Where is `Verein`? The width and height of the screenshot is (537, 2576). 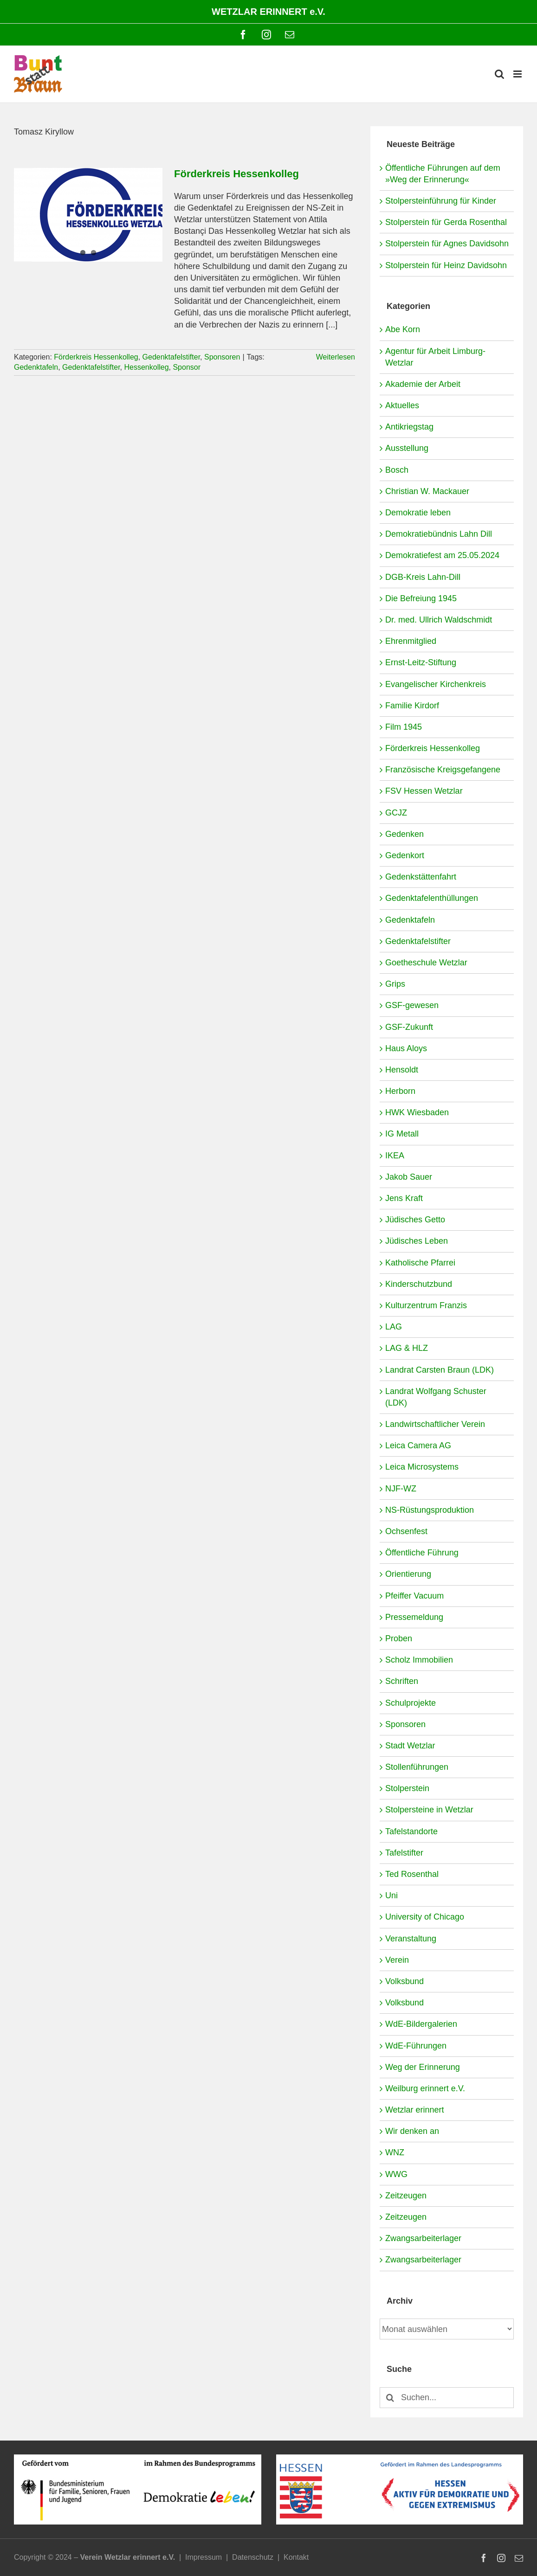
Verein is located at coordinates (397, 1960).